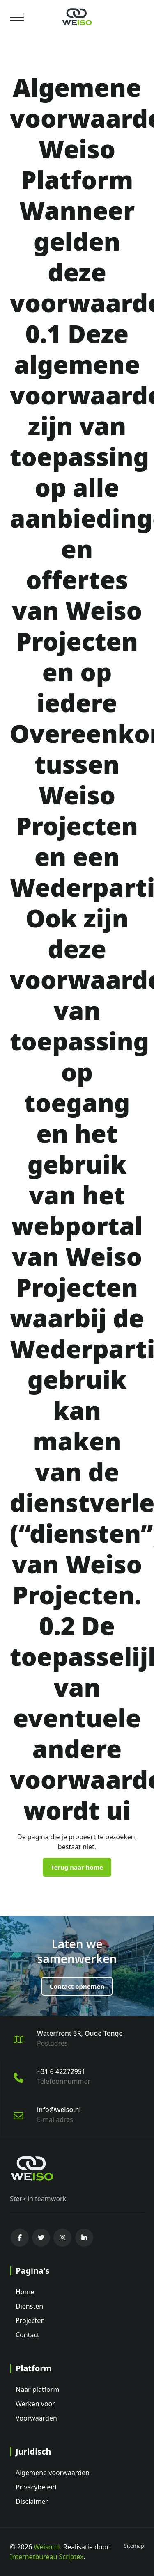  Describe the element at coordinates (20, 2238) in the screenshot. I see `[facebook]` at that location.